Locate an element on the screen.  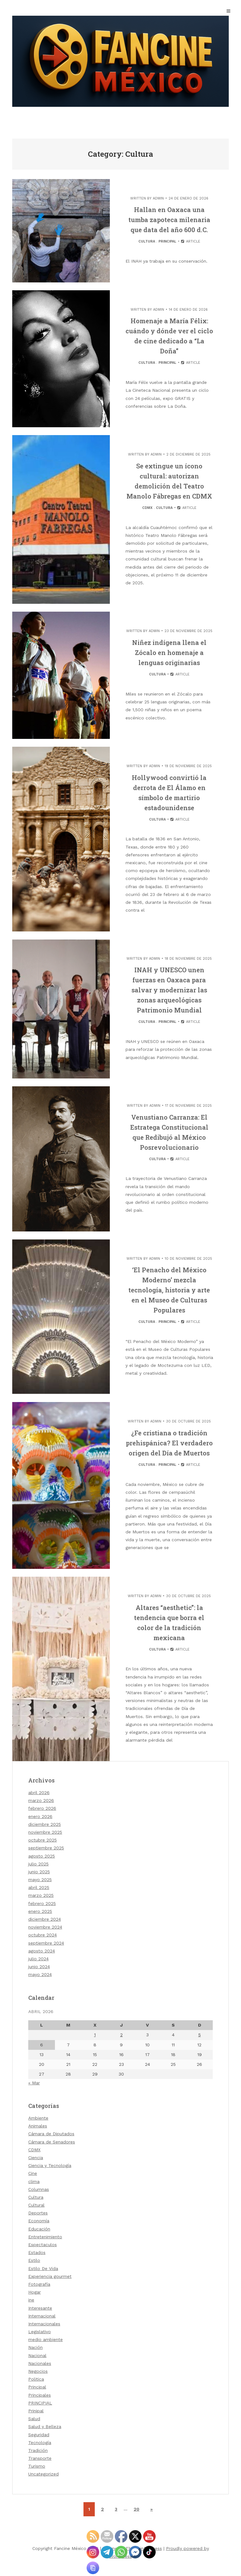
Cámara de Diputados is located at coordinates (51, 2133).